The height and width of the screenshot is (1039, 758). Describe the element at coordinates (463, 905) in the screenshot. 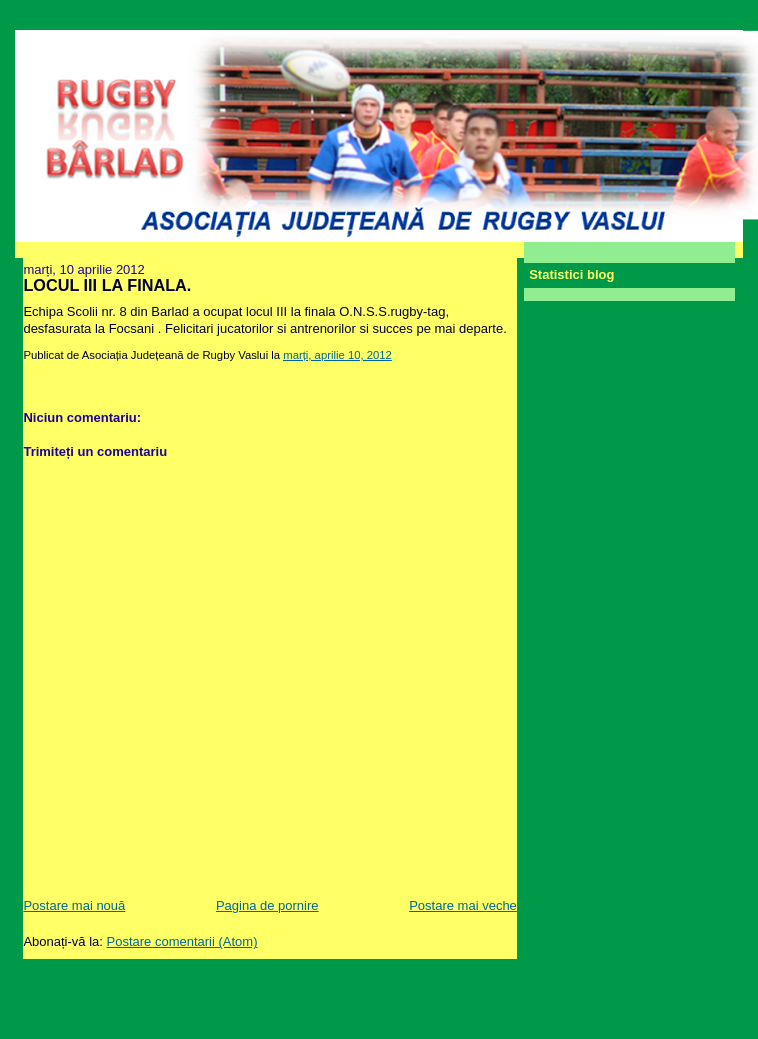

I see `Postare mai veche` at that location.